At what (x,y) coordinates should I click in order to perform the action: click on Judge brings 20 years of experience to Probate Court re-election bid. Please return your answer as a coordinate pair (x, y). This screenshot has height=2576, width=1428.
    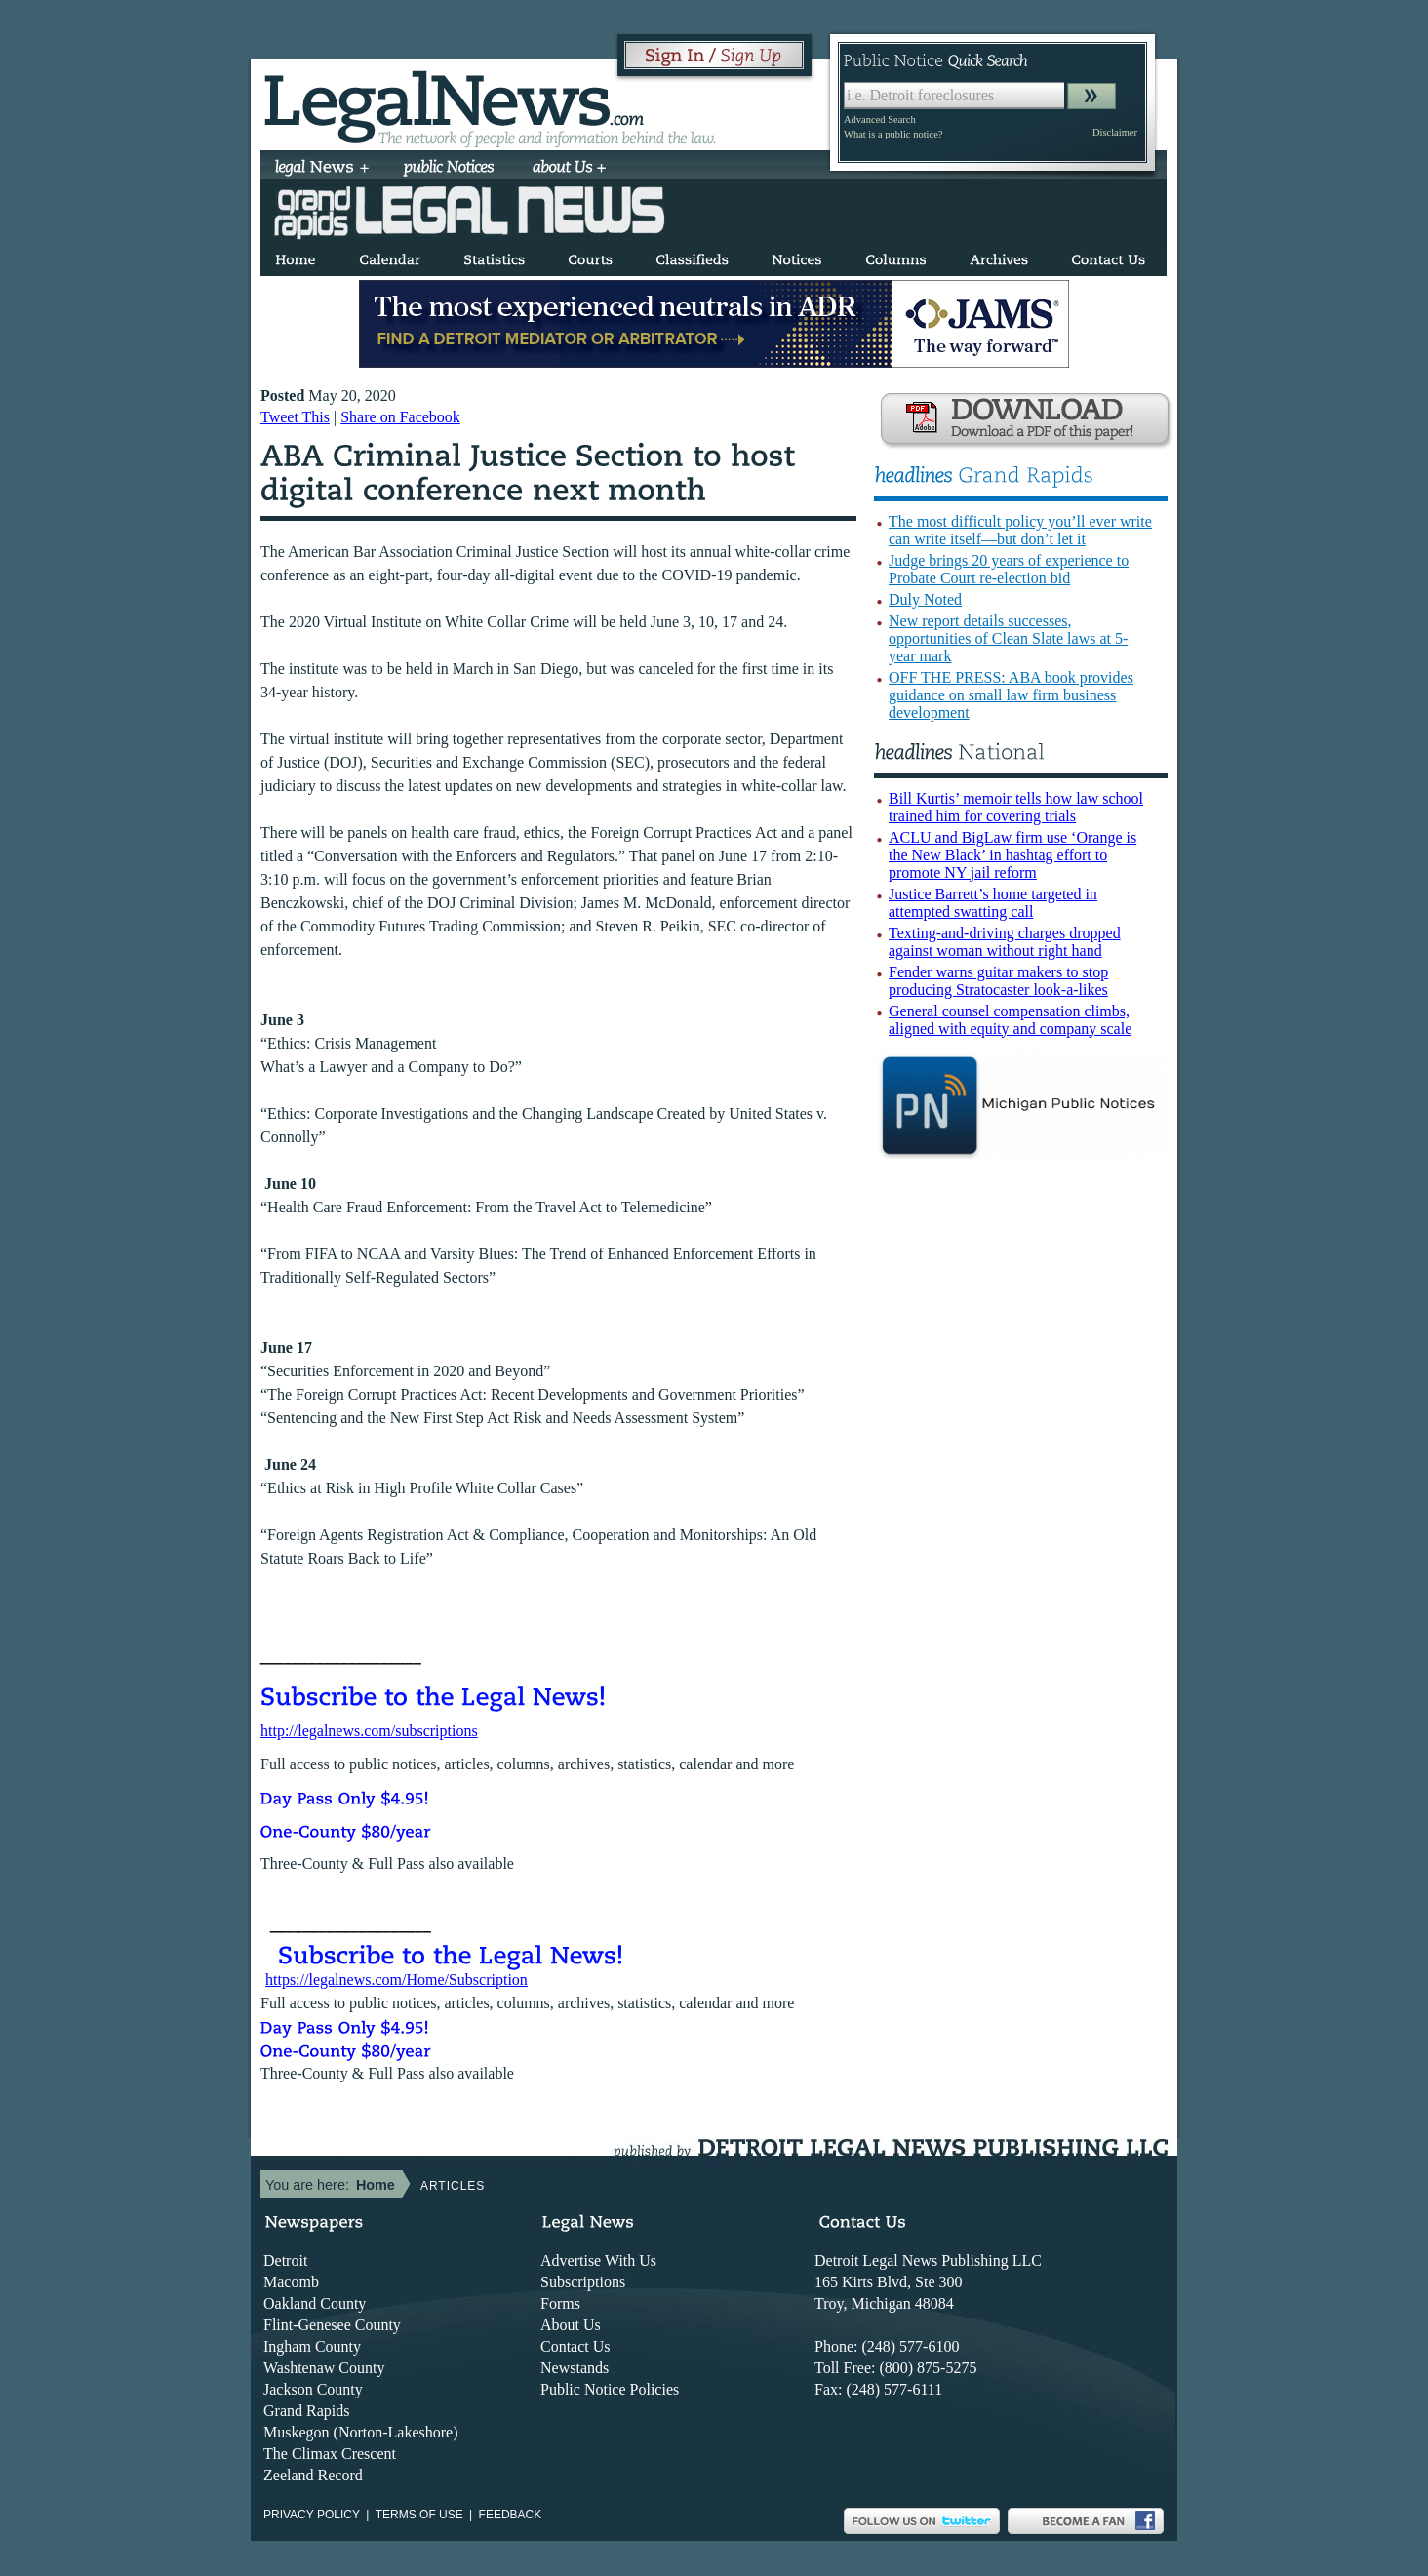
    Looking at the image, I should click on (1009, 569).